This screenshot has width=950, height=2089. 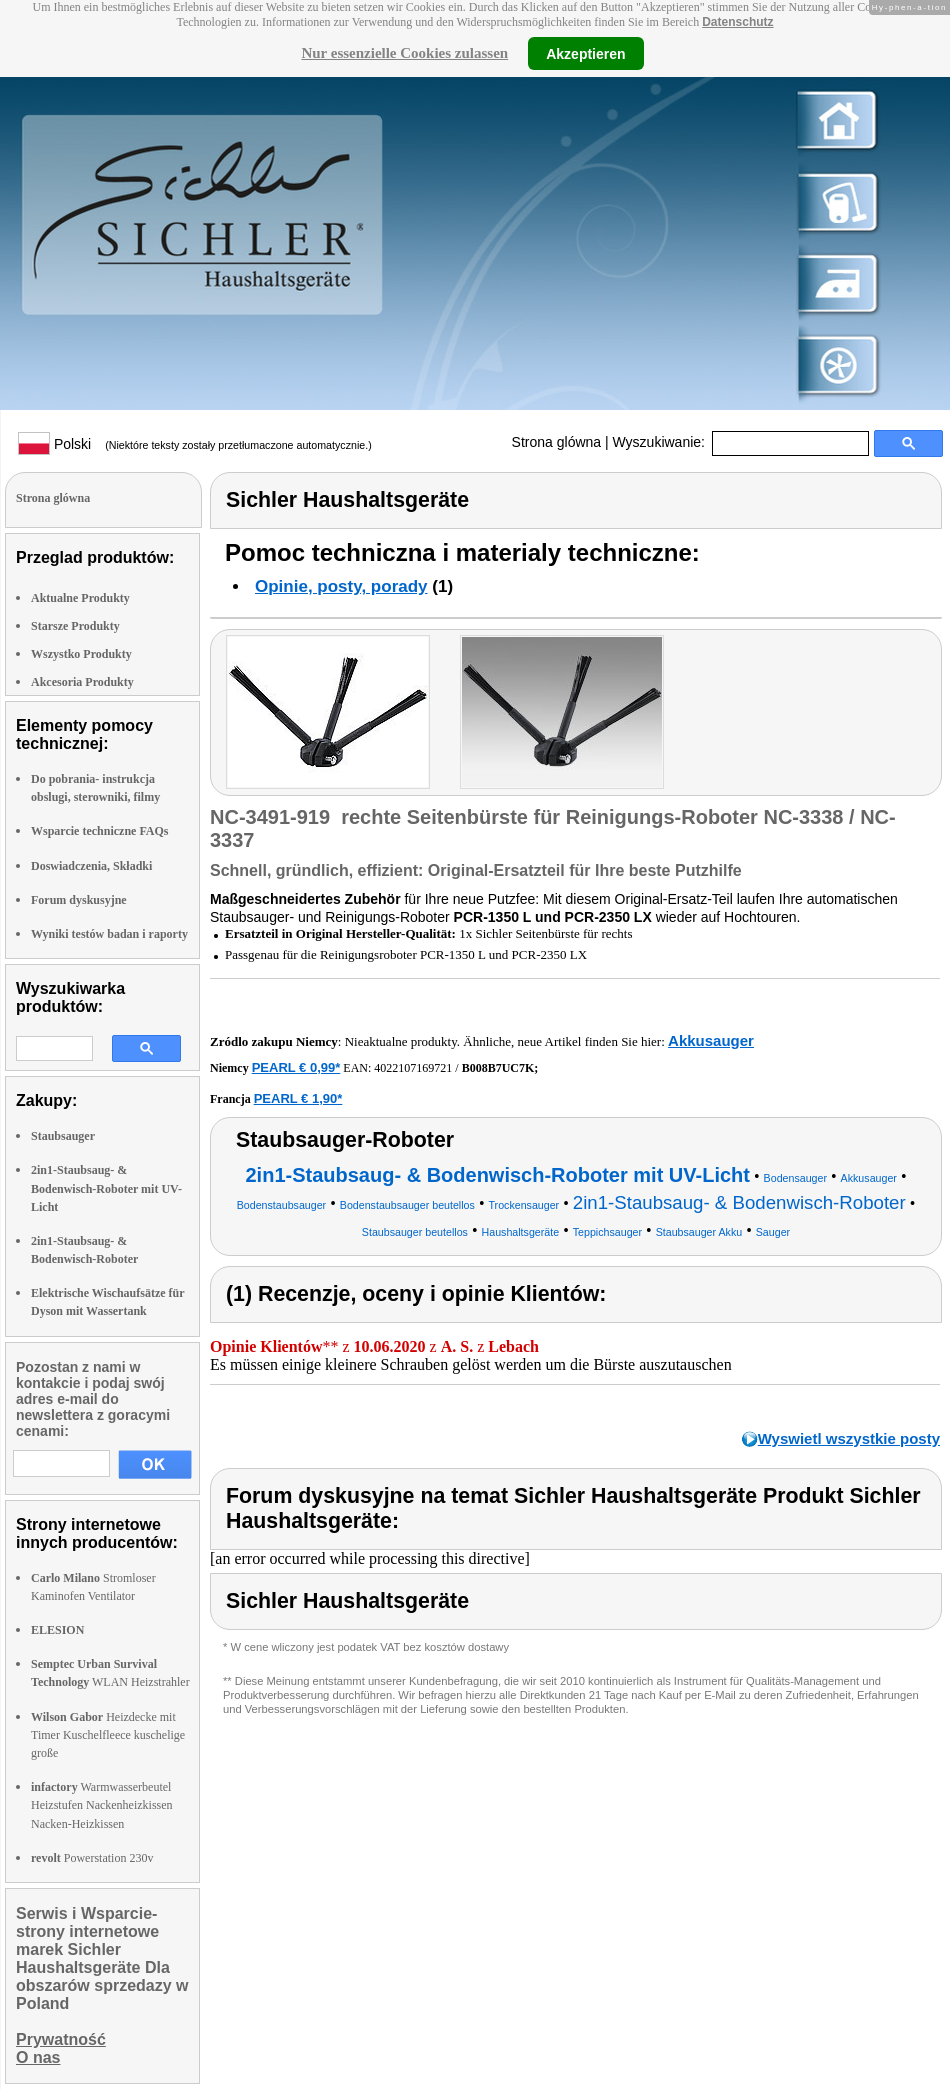 I want to click on Aktualne Produkty, so click(x=80, y=598).